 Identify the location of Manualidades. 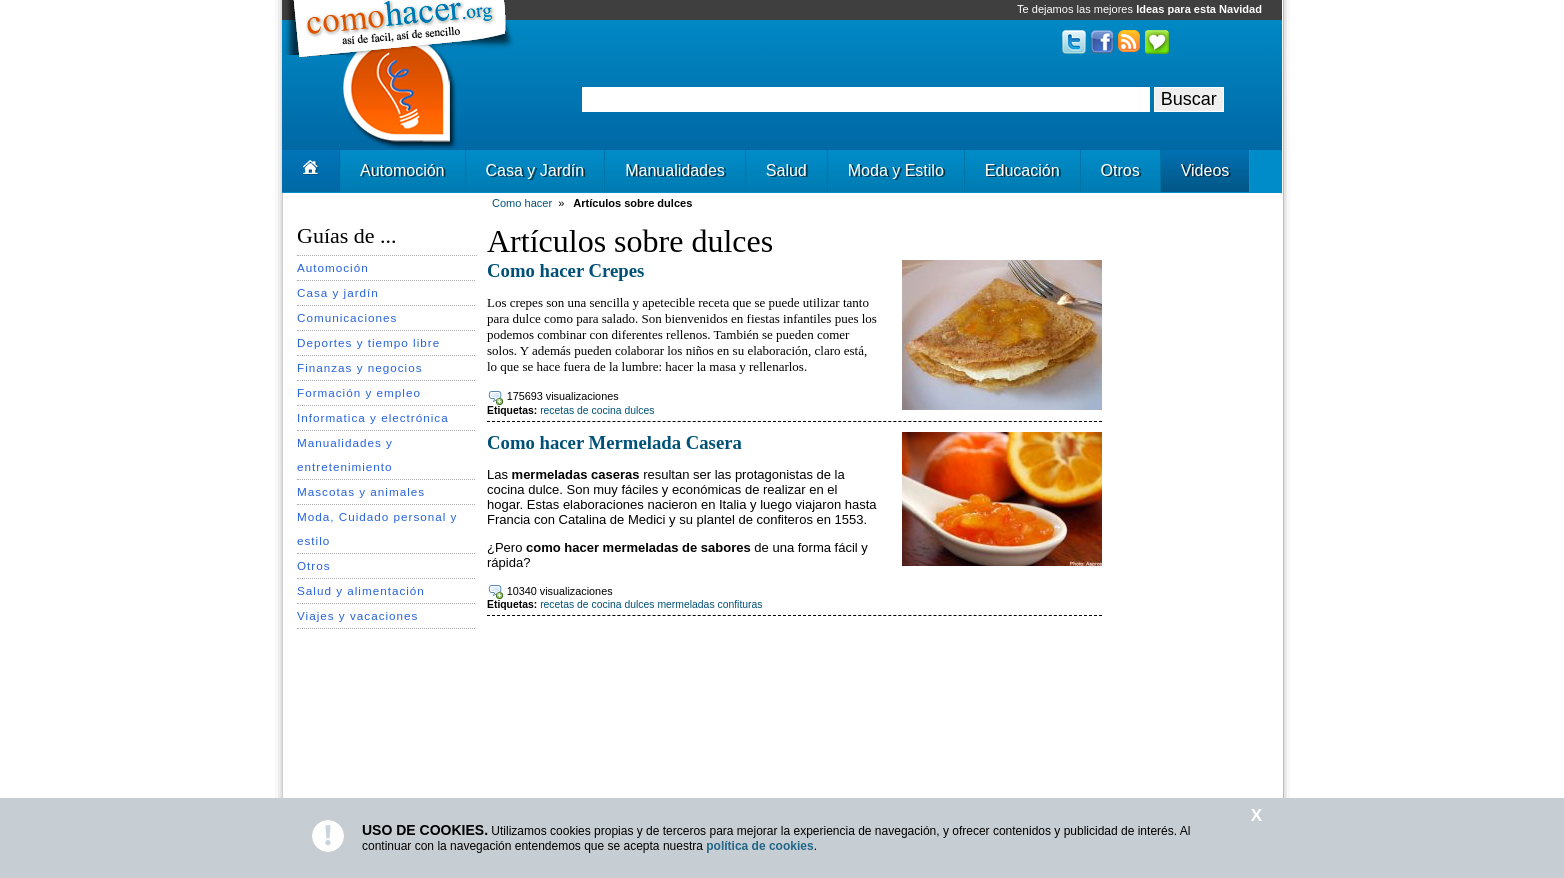
(675, 170).